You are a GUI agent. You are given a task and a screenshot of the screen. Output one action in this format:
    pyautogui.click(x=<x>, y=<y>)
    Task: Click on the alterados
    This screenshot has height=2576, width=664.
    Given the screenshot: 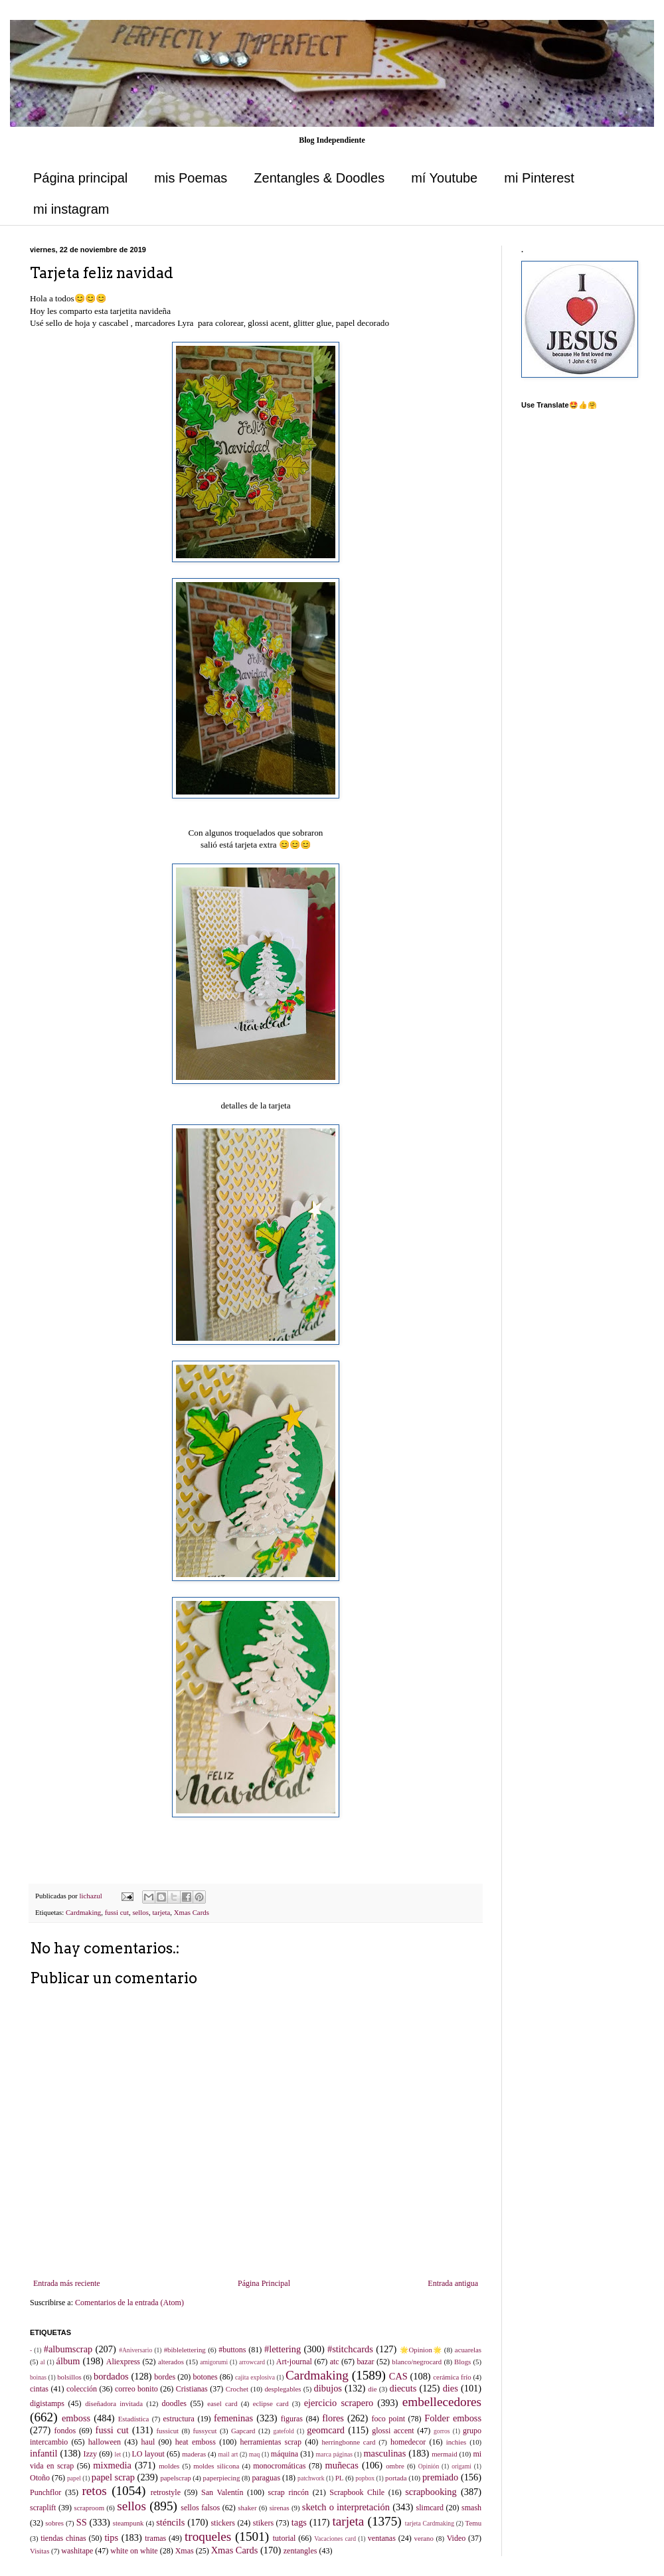 What is the action you would take?
    pyautogui.click(x=171, y=2362)
    